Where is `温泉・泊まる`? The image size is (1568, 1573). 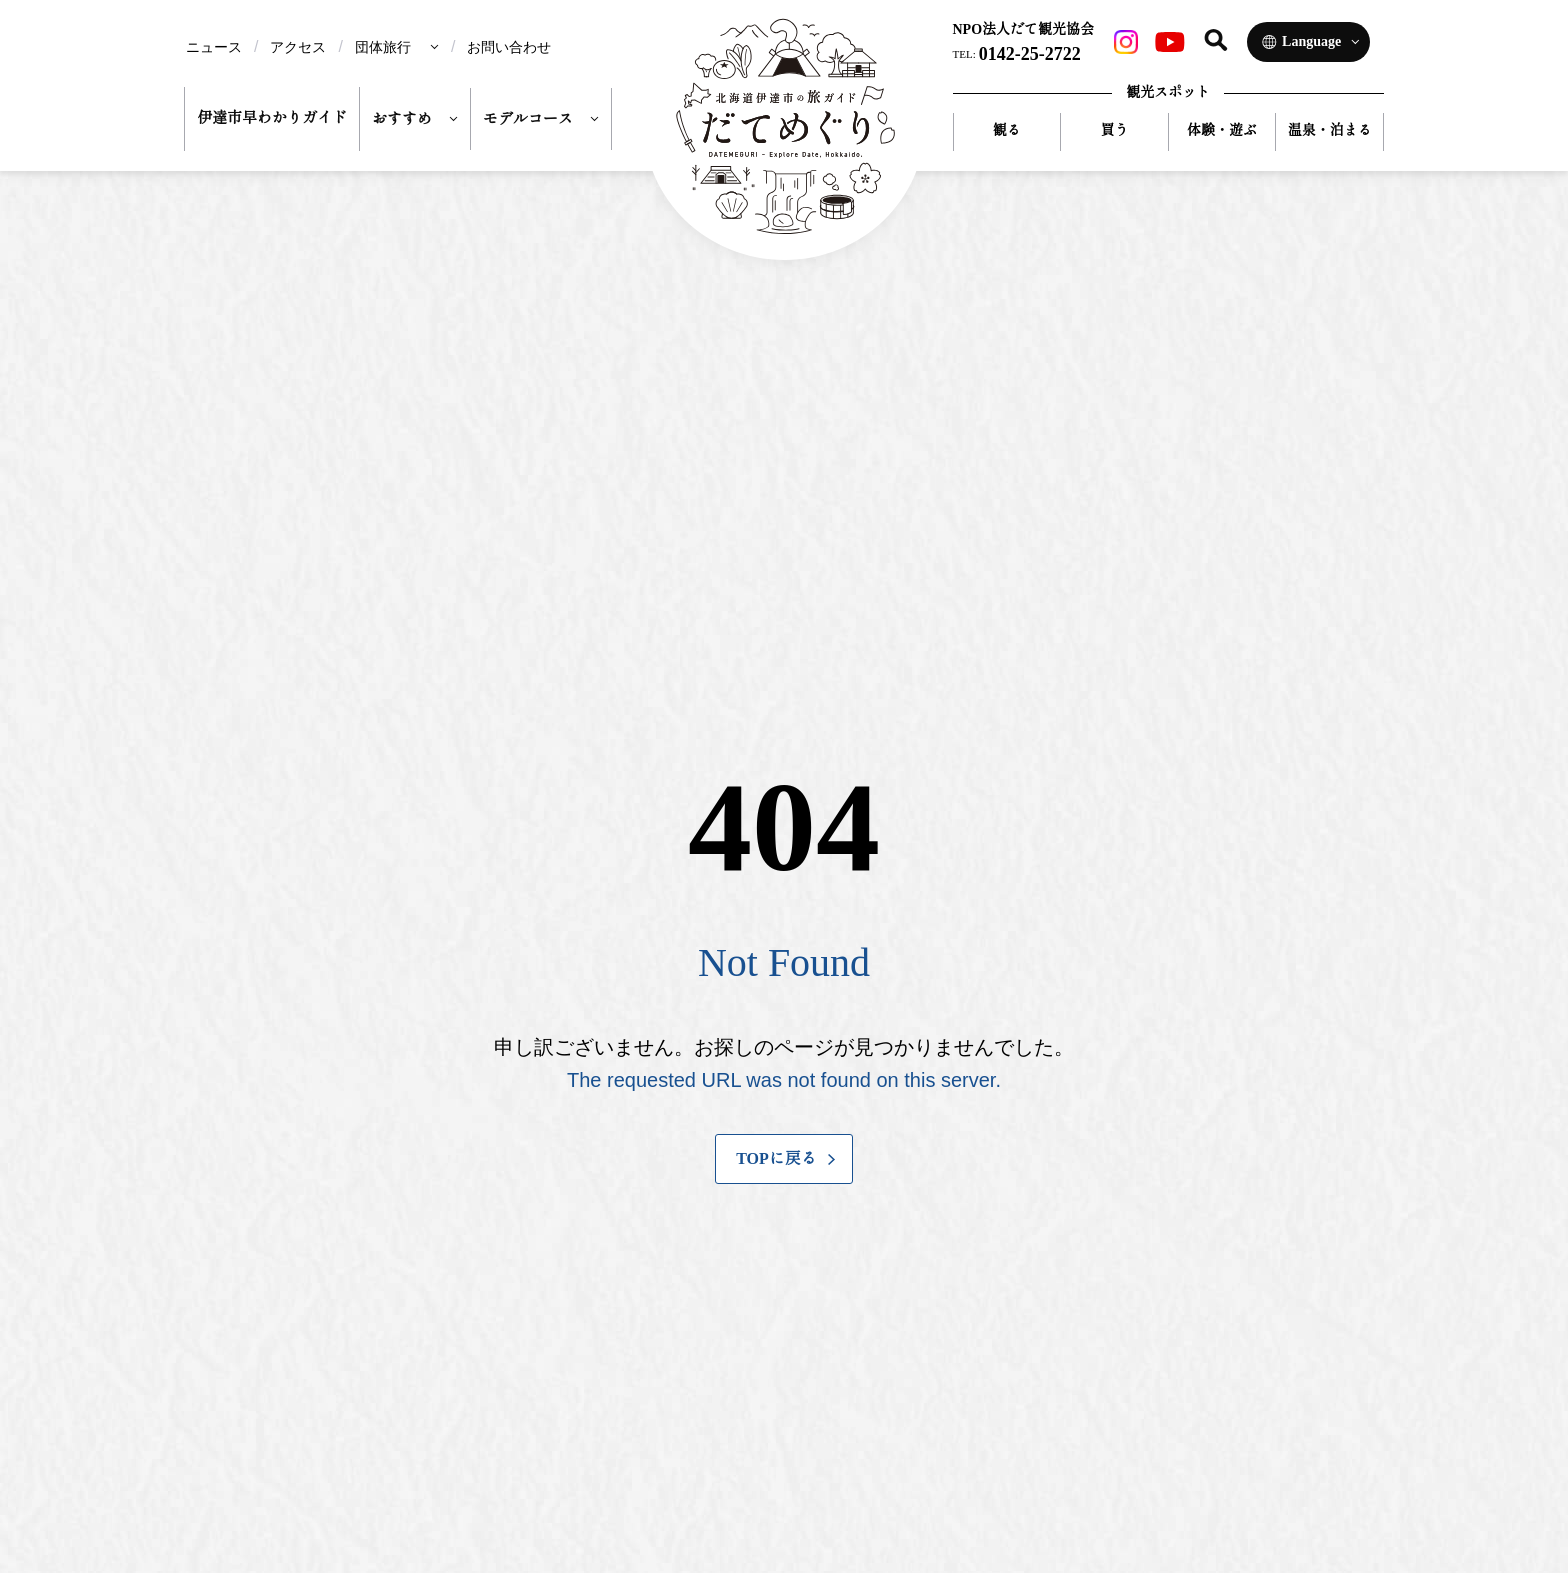 温泉・泊まる is located at coordinates (1330, 130).